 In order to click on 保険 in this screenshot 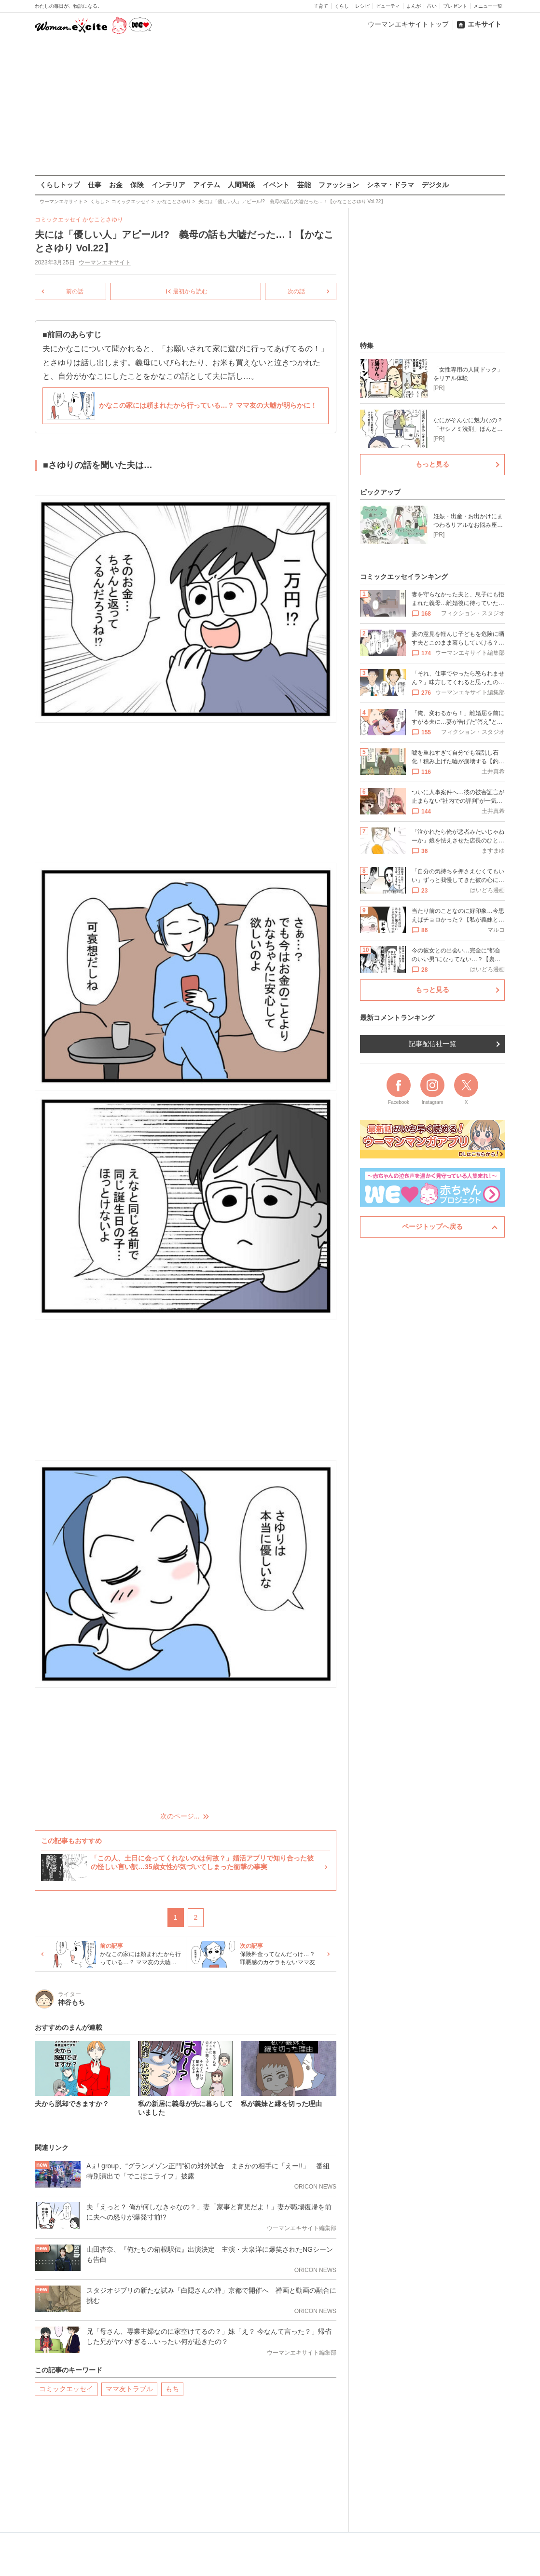, I will do `click(137, 185)`.